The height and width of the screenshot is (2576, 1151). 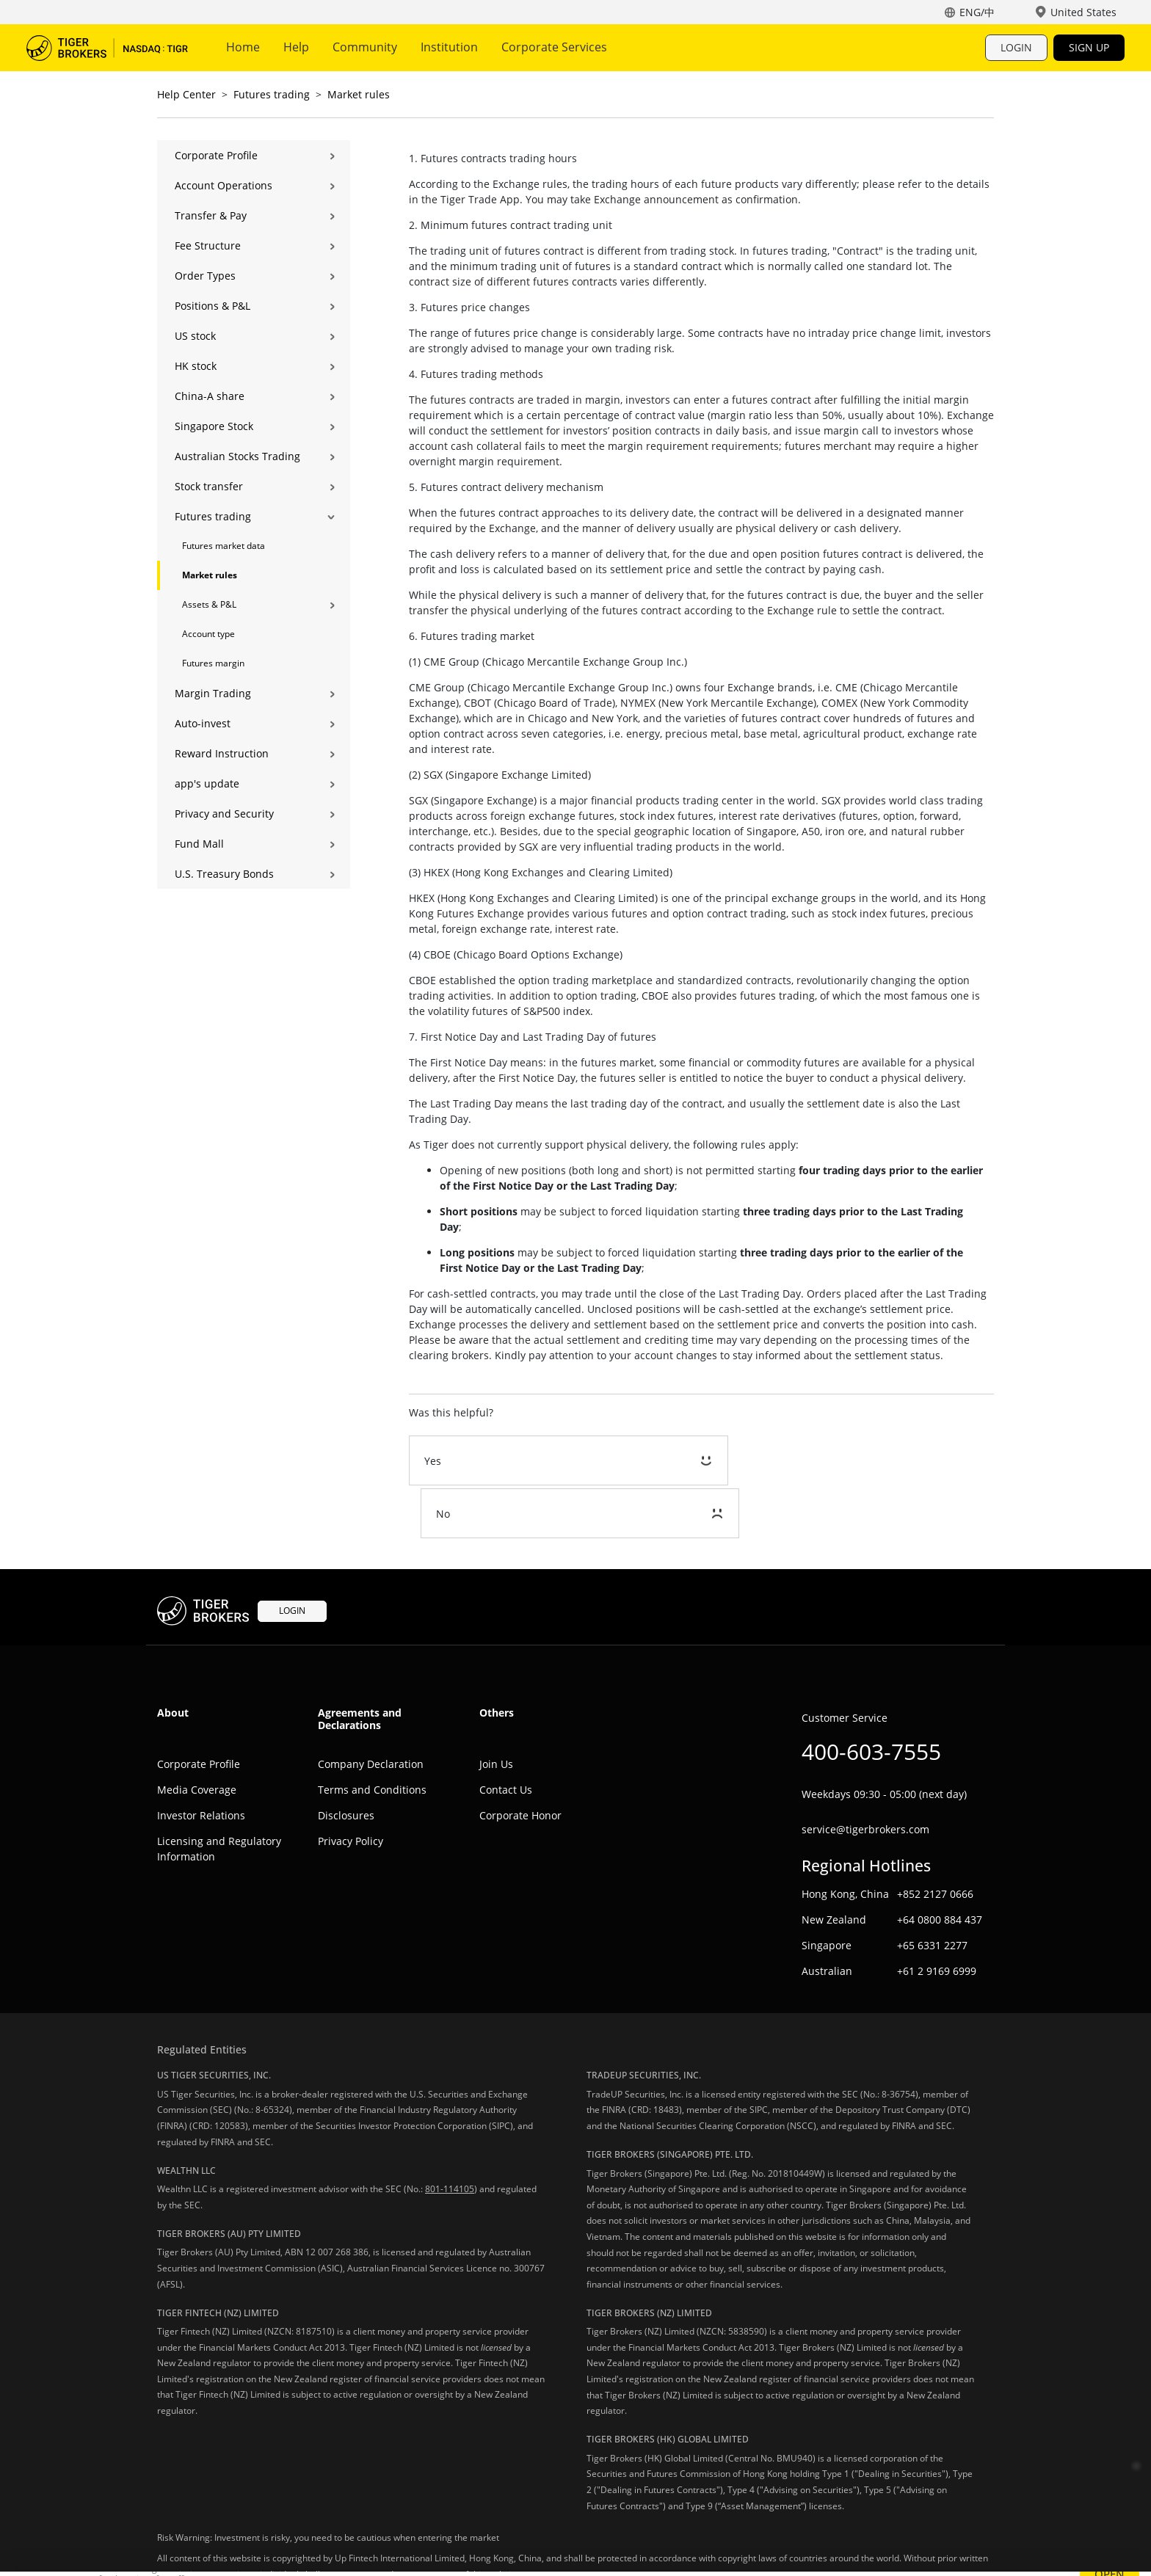 I want to click on Auto-invest, so click(x=202, y=723).